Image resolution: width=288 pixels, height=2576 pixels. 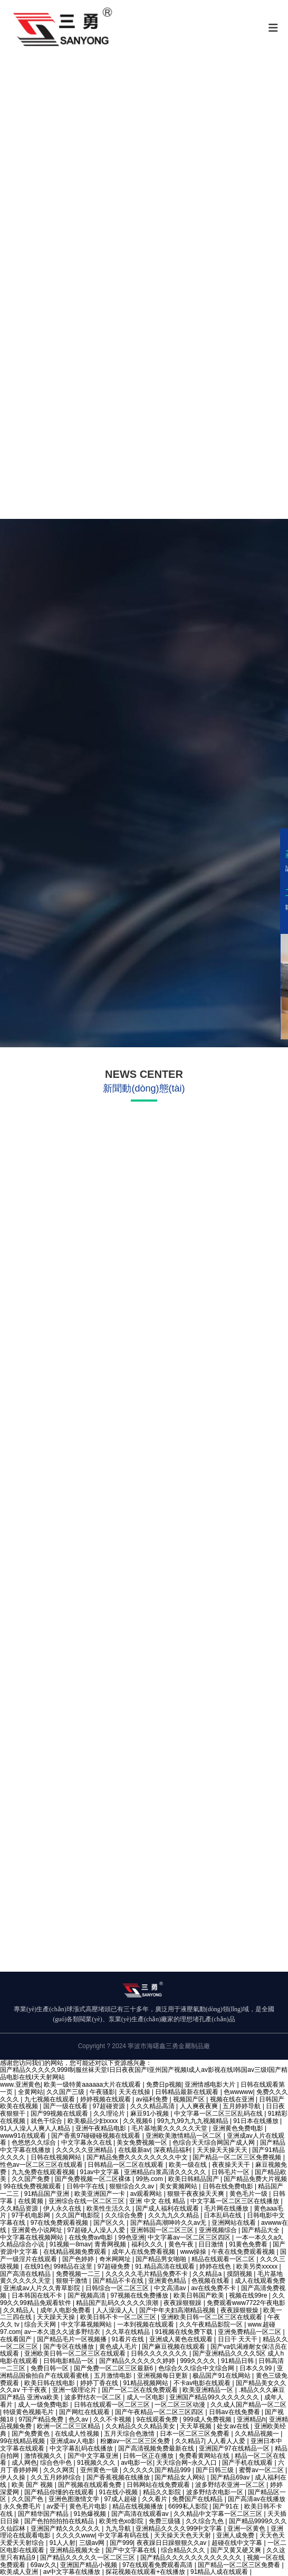 What do you see at coordinates (63, 2332) in the screenshot?
I see `av一本久道久久波多野结衣` at bounding box center [63, 2332].